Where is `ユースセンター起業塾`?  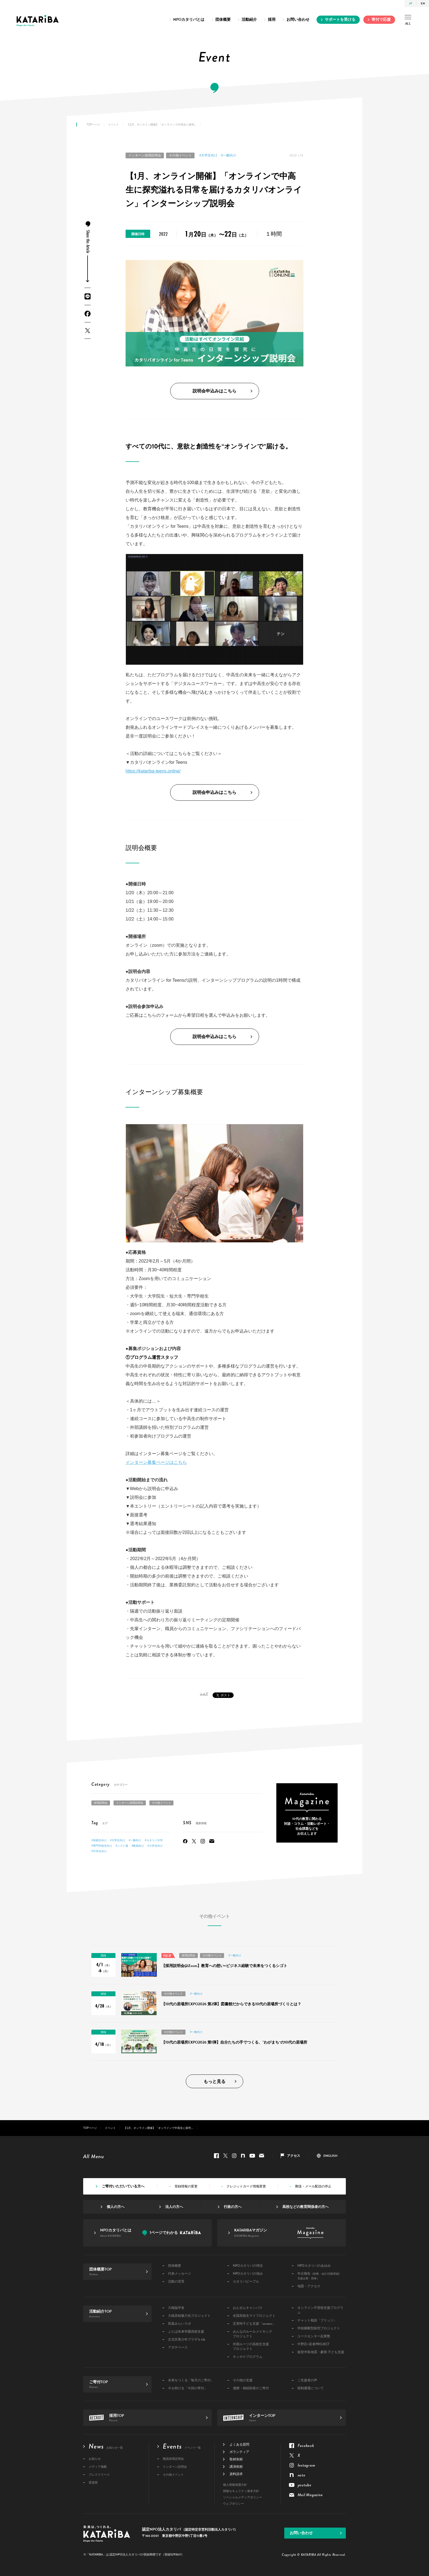 ユースセンター起業塾 is located at coordinates (313, 2336).